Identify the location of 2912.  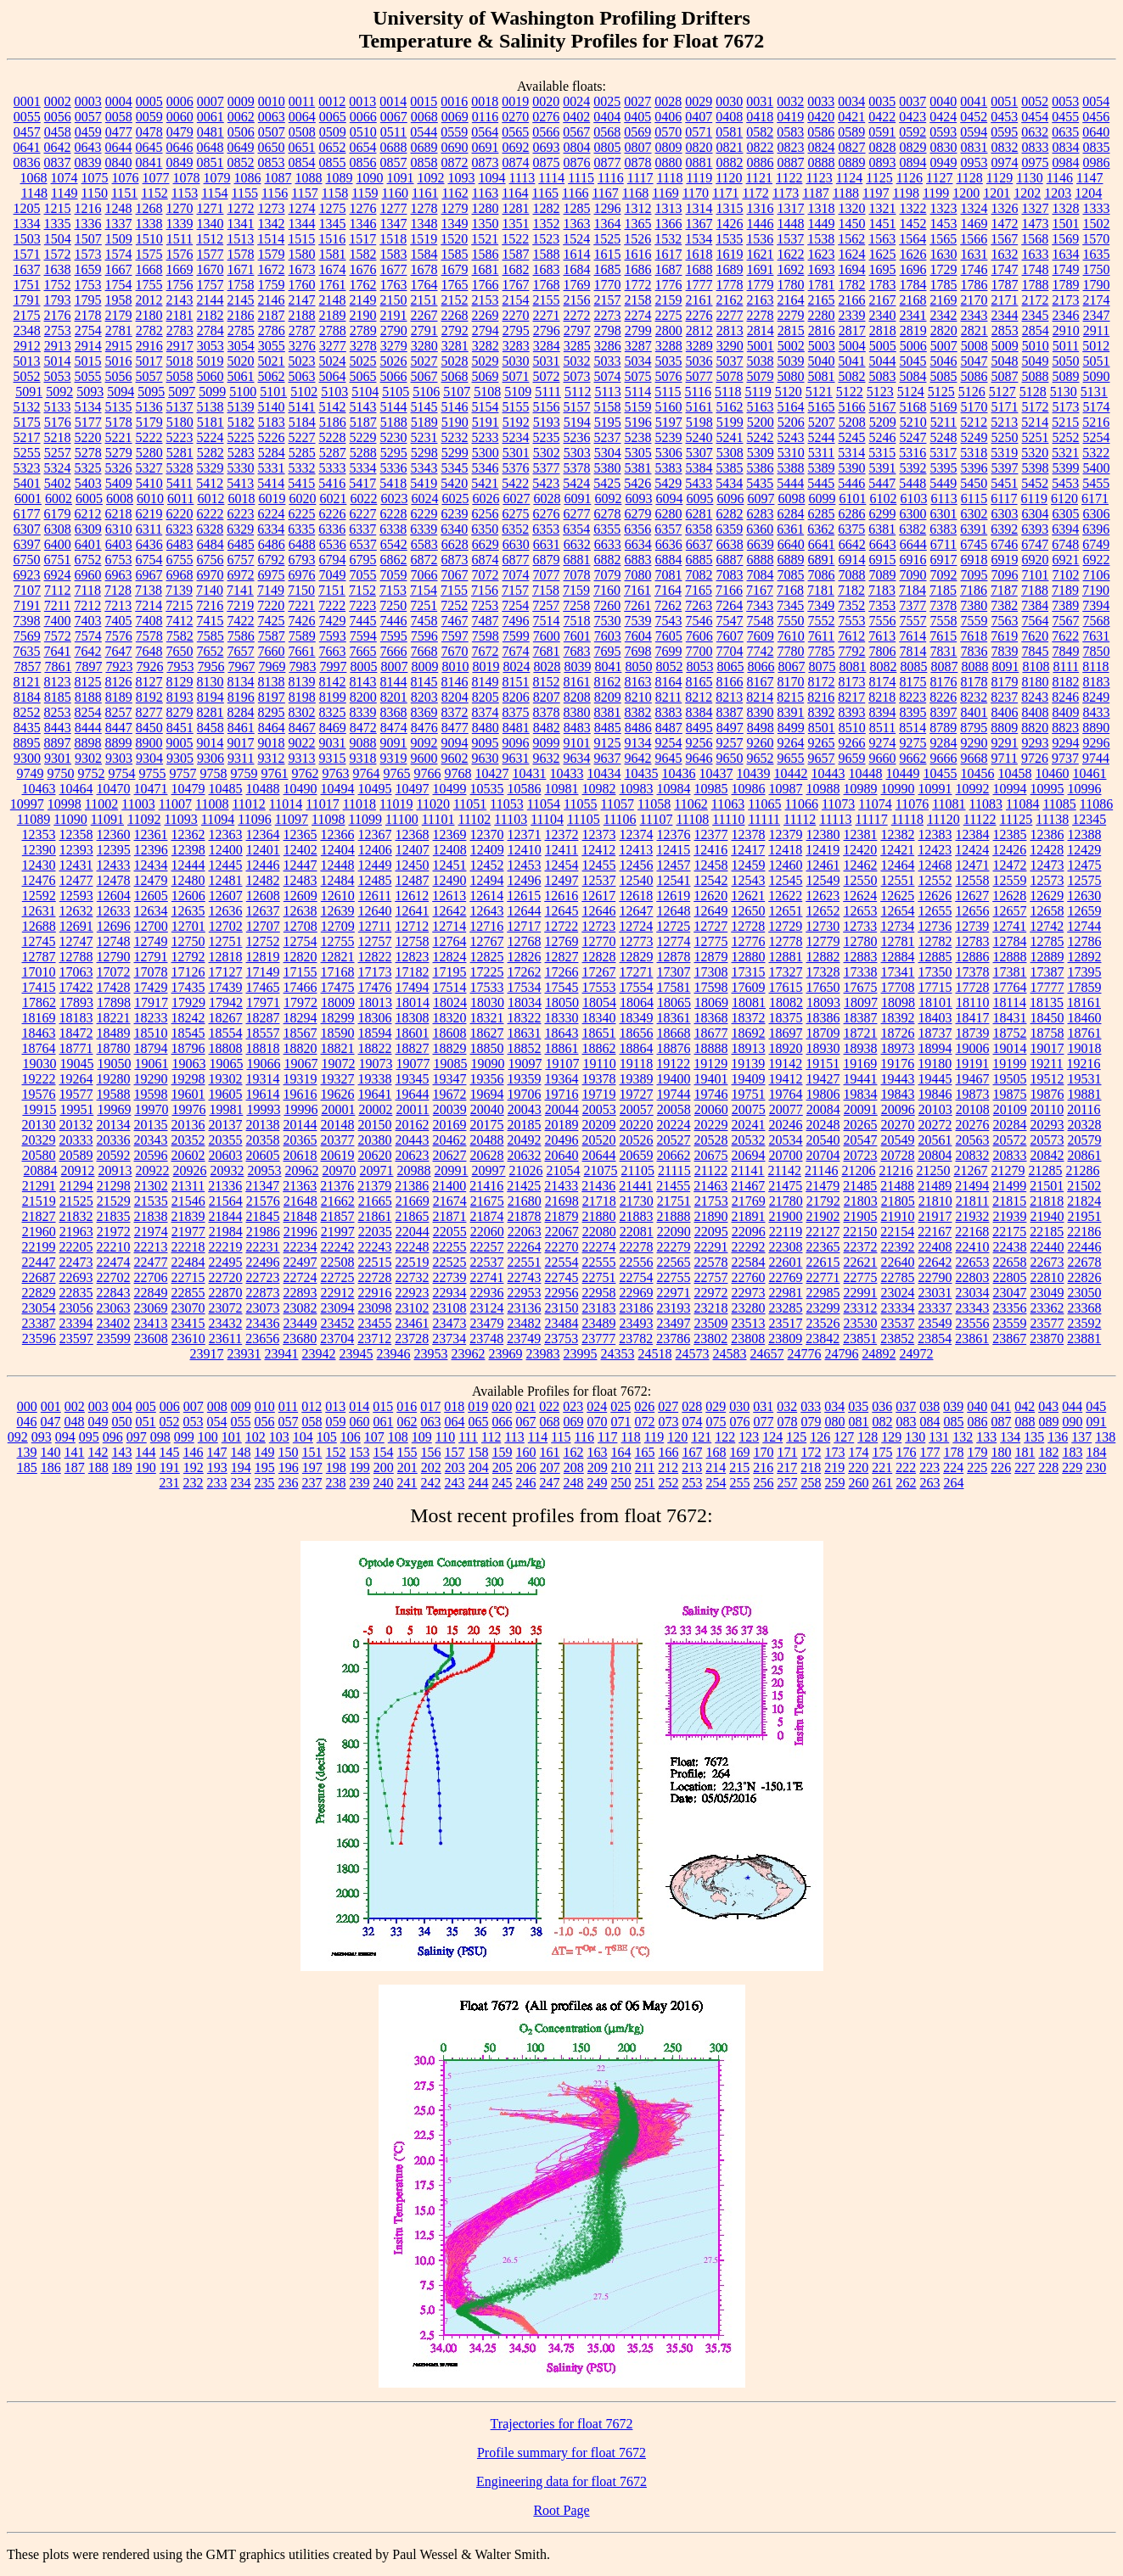
(27, 346).